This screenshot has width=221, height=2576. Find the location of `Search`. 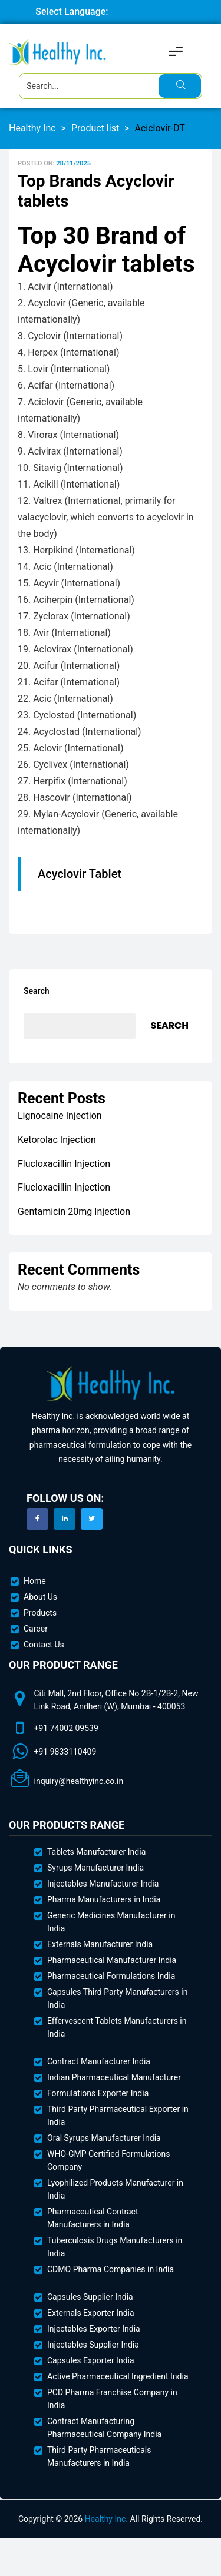

Search is located at coordinates (37, 991).